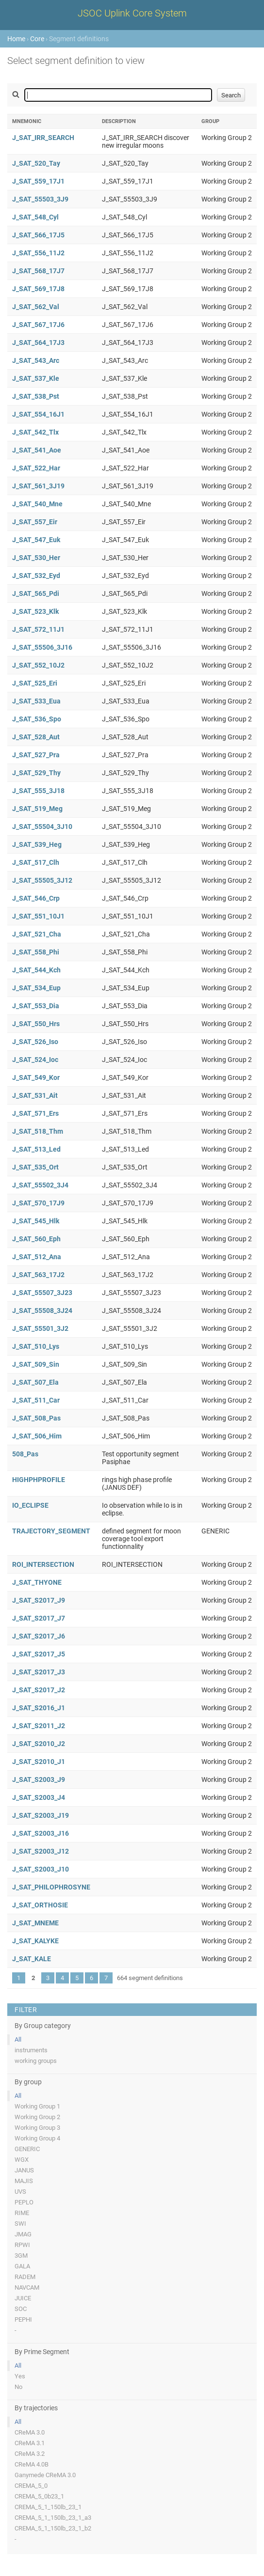 Image resolution: width=264 pixels, height=2576 pixels. What do you see at coordinates (35, 432) in the screenshot?
I see `J_SAT_542_Tlx` at bounding box center [35, 432].